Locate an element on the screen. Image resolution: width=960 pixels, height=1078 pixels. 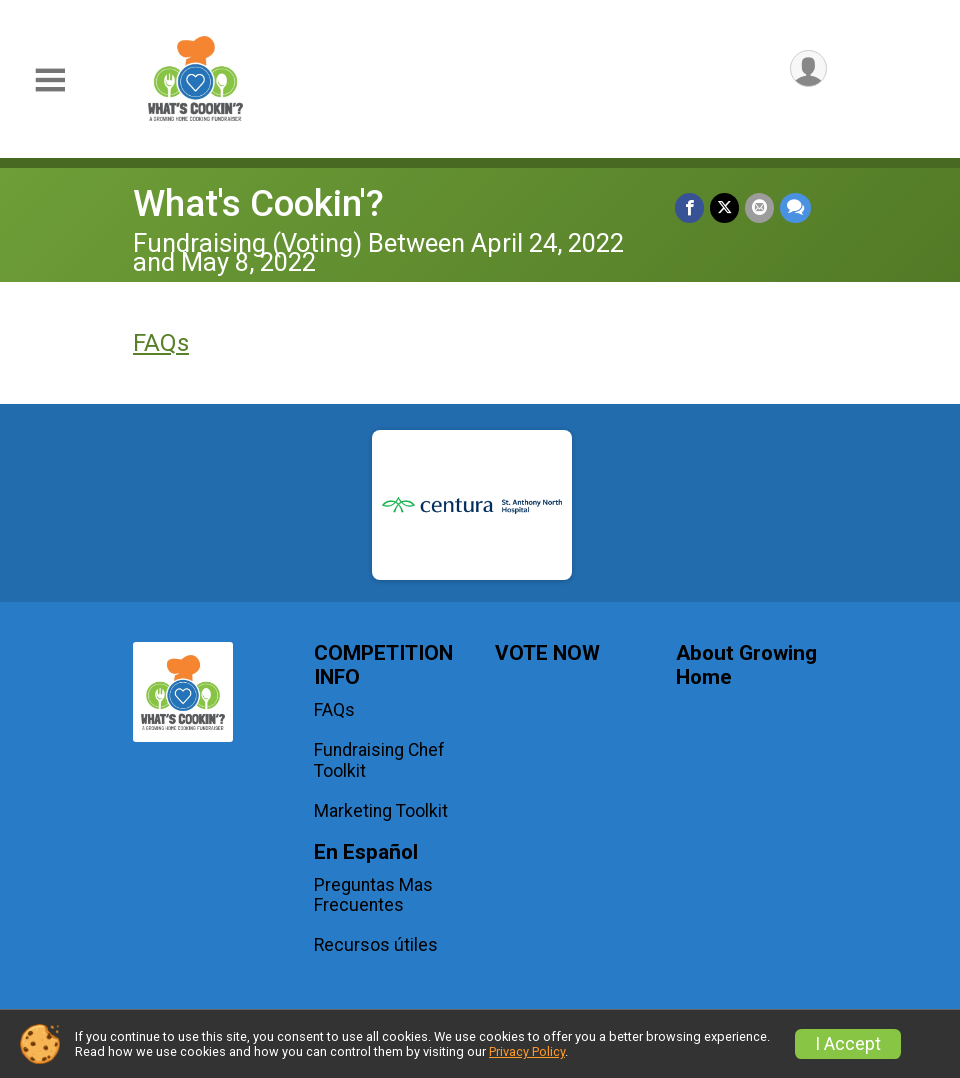
[Share on Facebook] is located at coordinates (689, 207).